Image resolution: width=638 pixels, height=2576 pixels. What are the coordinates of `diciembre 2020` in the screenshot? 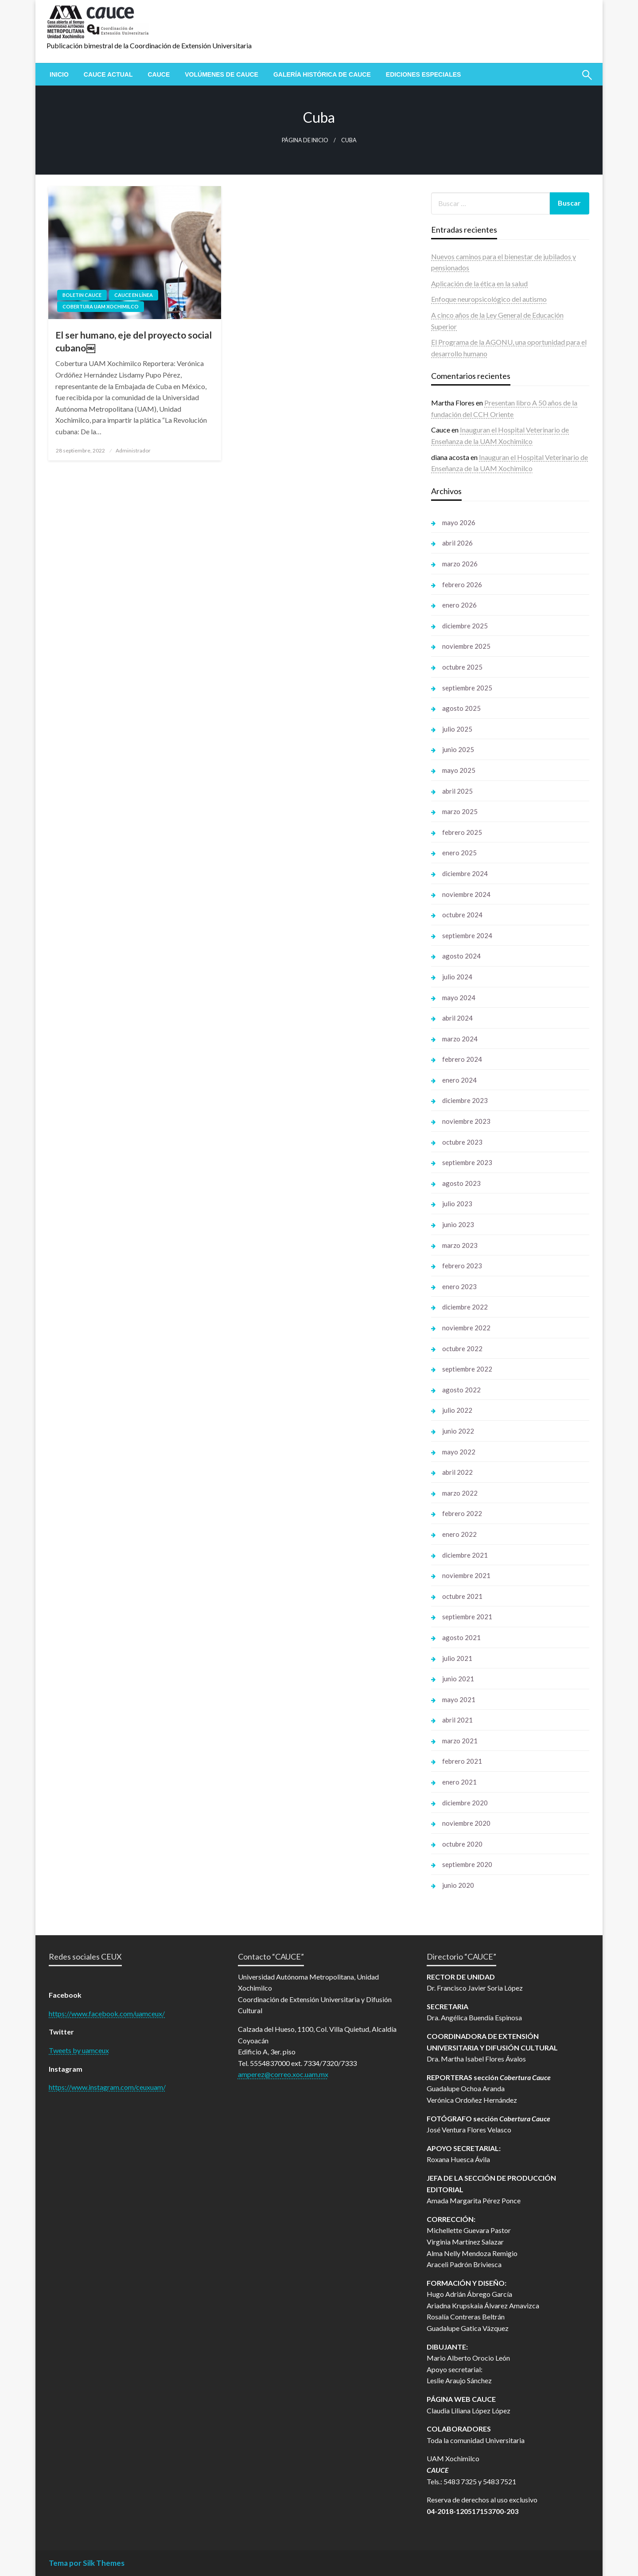 It's located at (465, 1803).